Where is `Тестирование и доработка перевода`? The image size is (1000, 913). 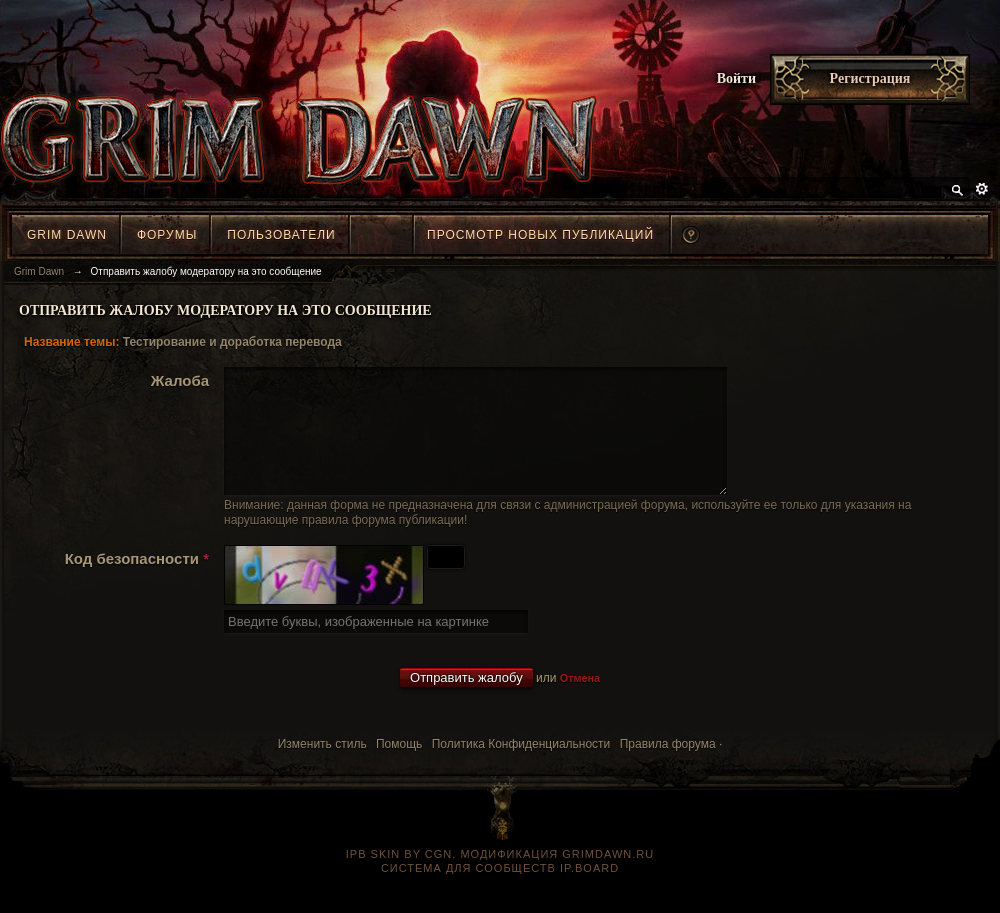
Тестирование и доработка перевода is located at coordinates (232, 342).